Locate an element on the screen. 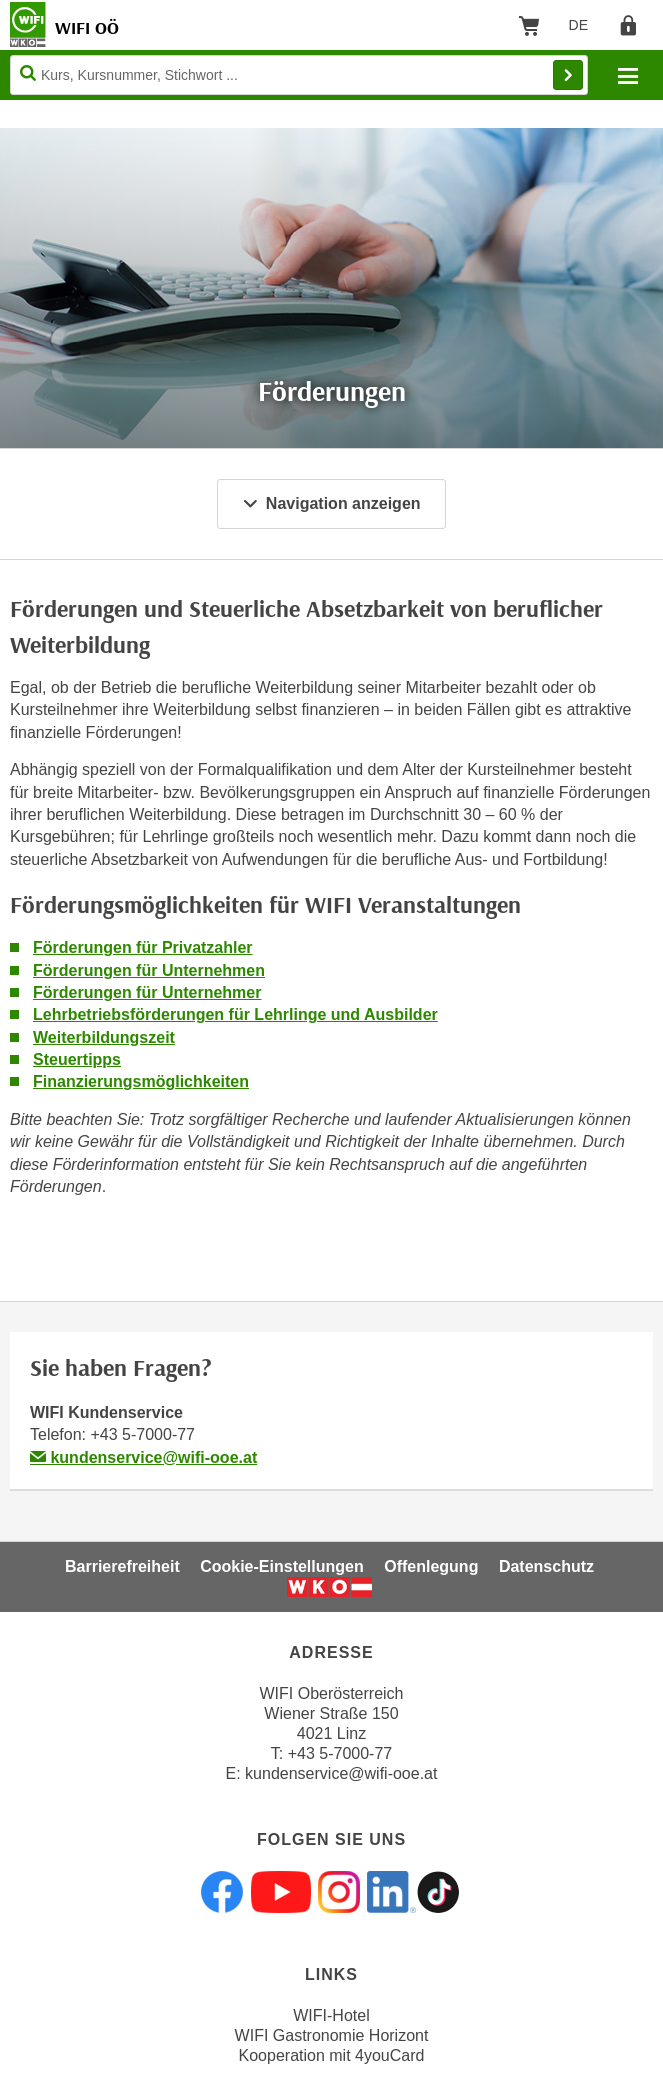 This screenshot has width=663, height=2096. Förderungen für Unternehmer is located at coordinates (147, 992).